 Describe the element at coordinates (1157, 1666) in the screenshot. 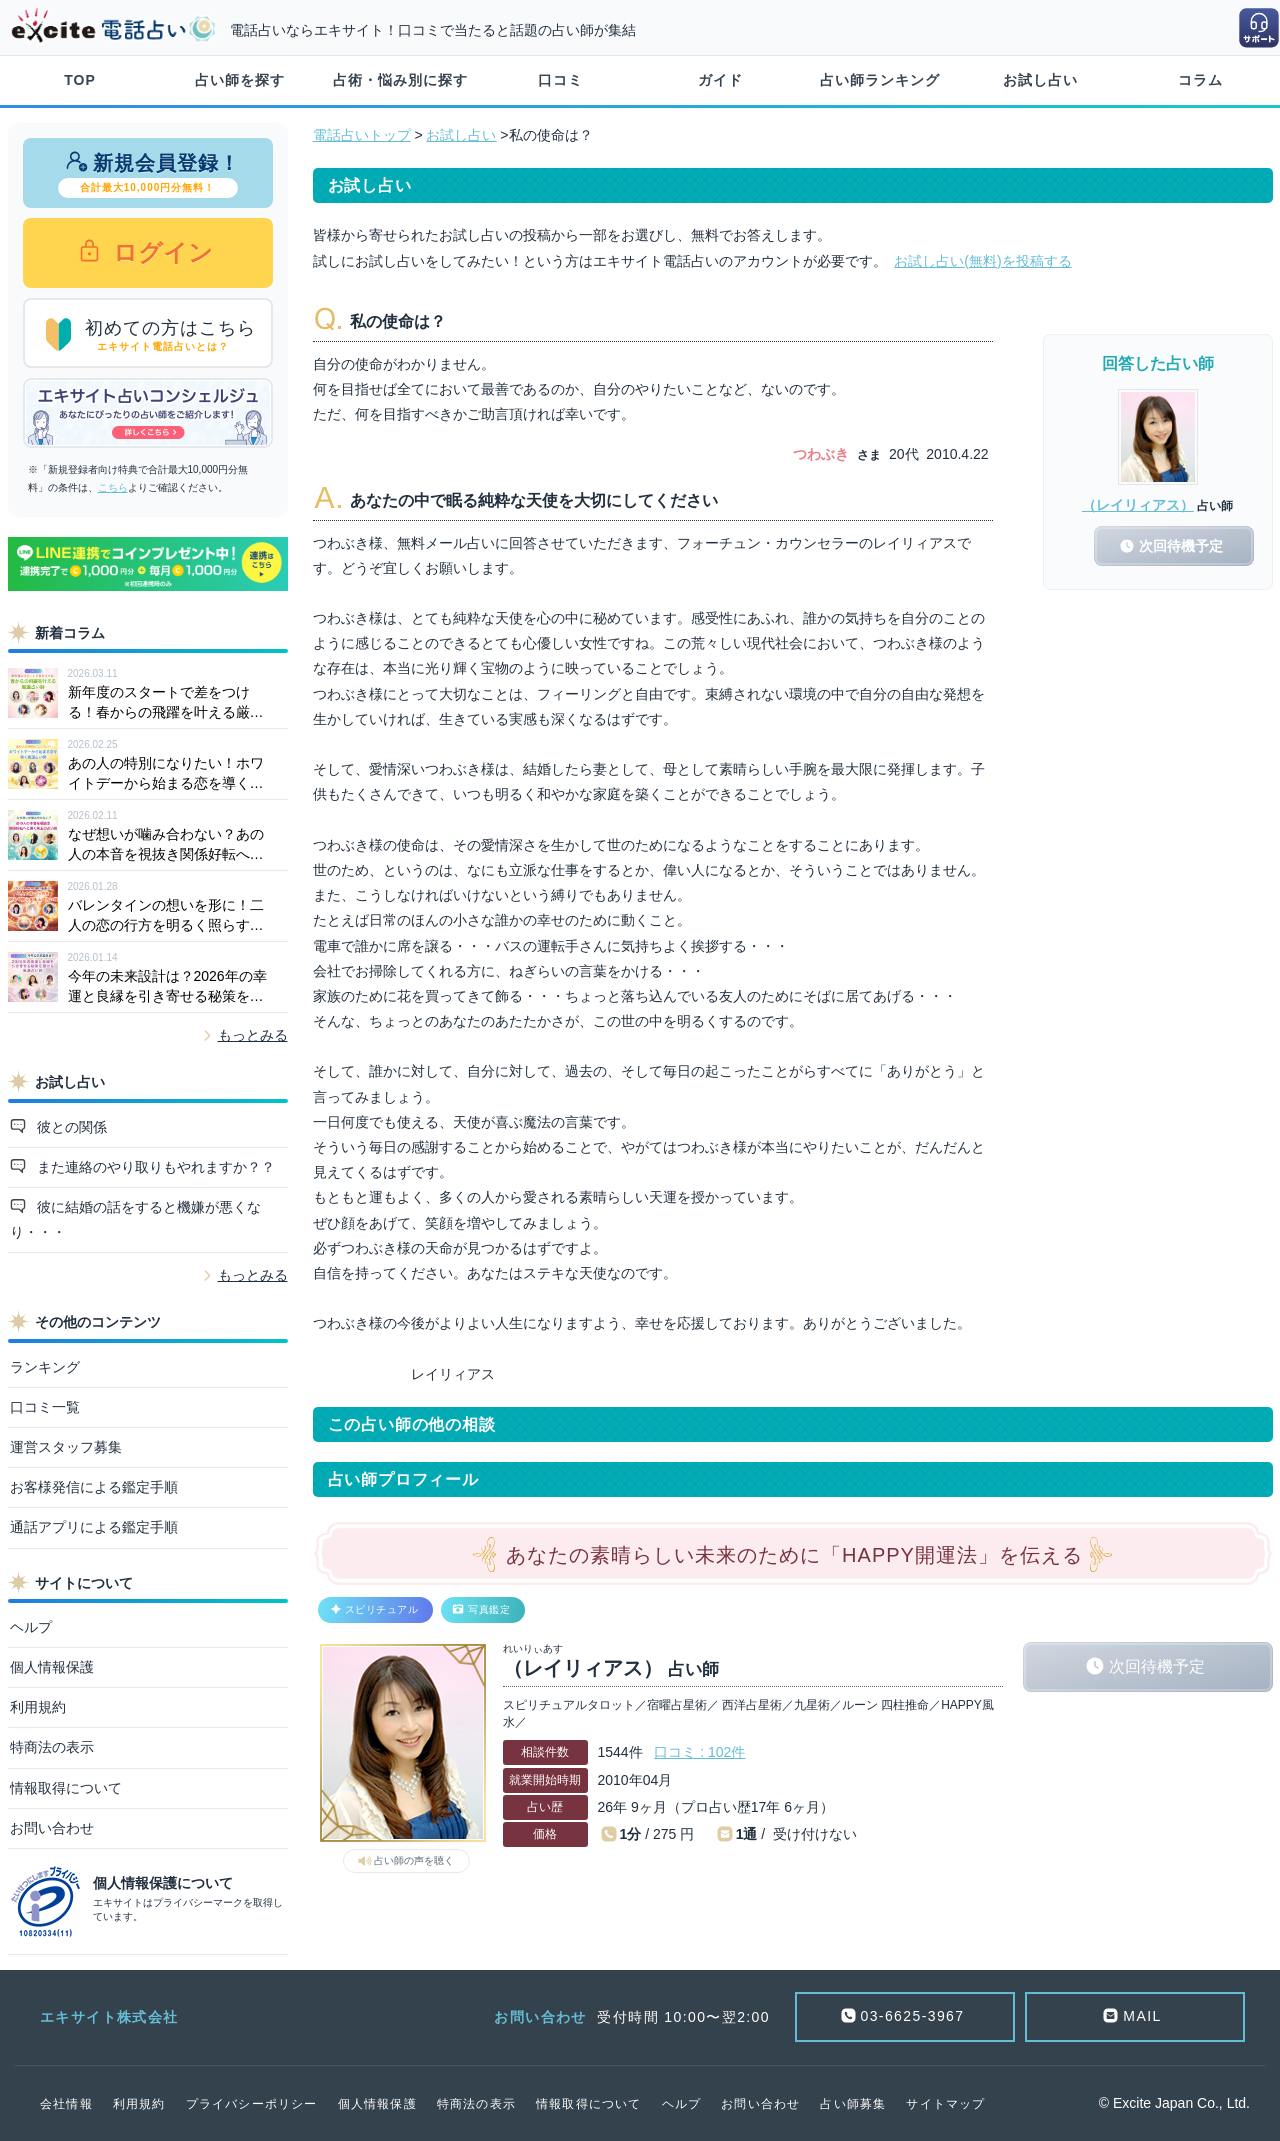

I see `次回待機予定` at that location.